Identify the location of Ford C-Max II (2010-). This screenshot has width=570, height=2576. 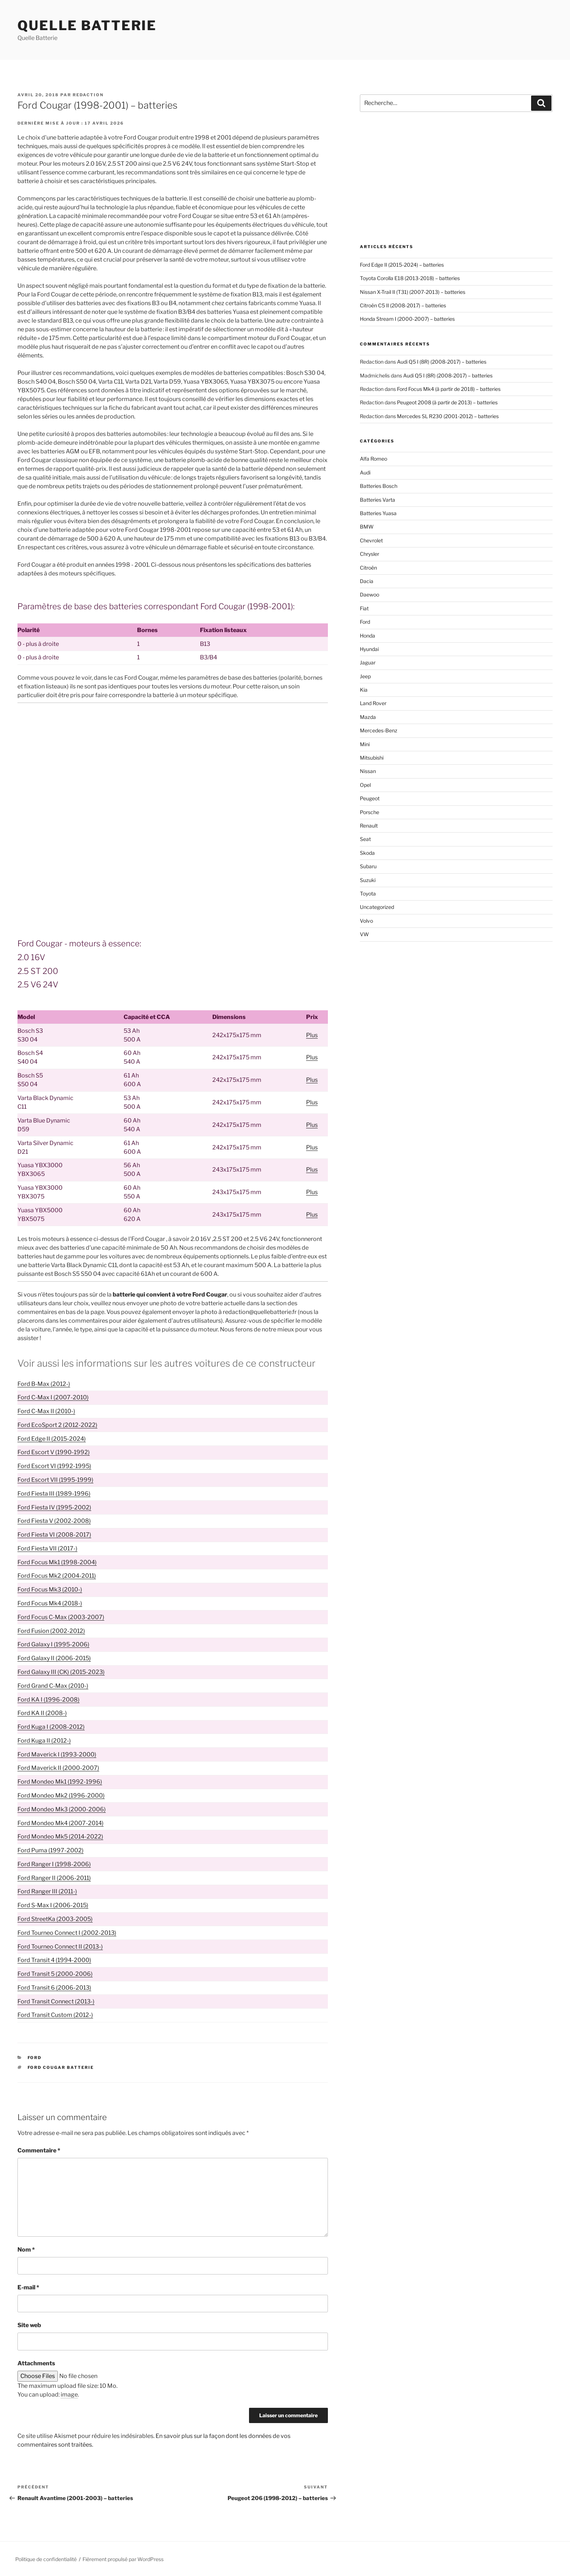
(46, 1411).